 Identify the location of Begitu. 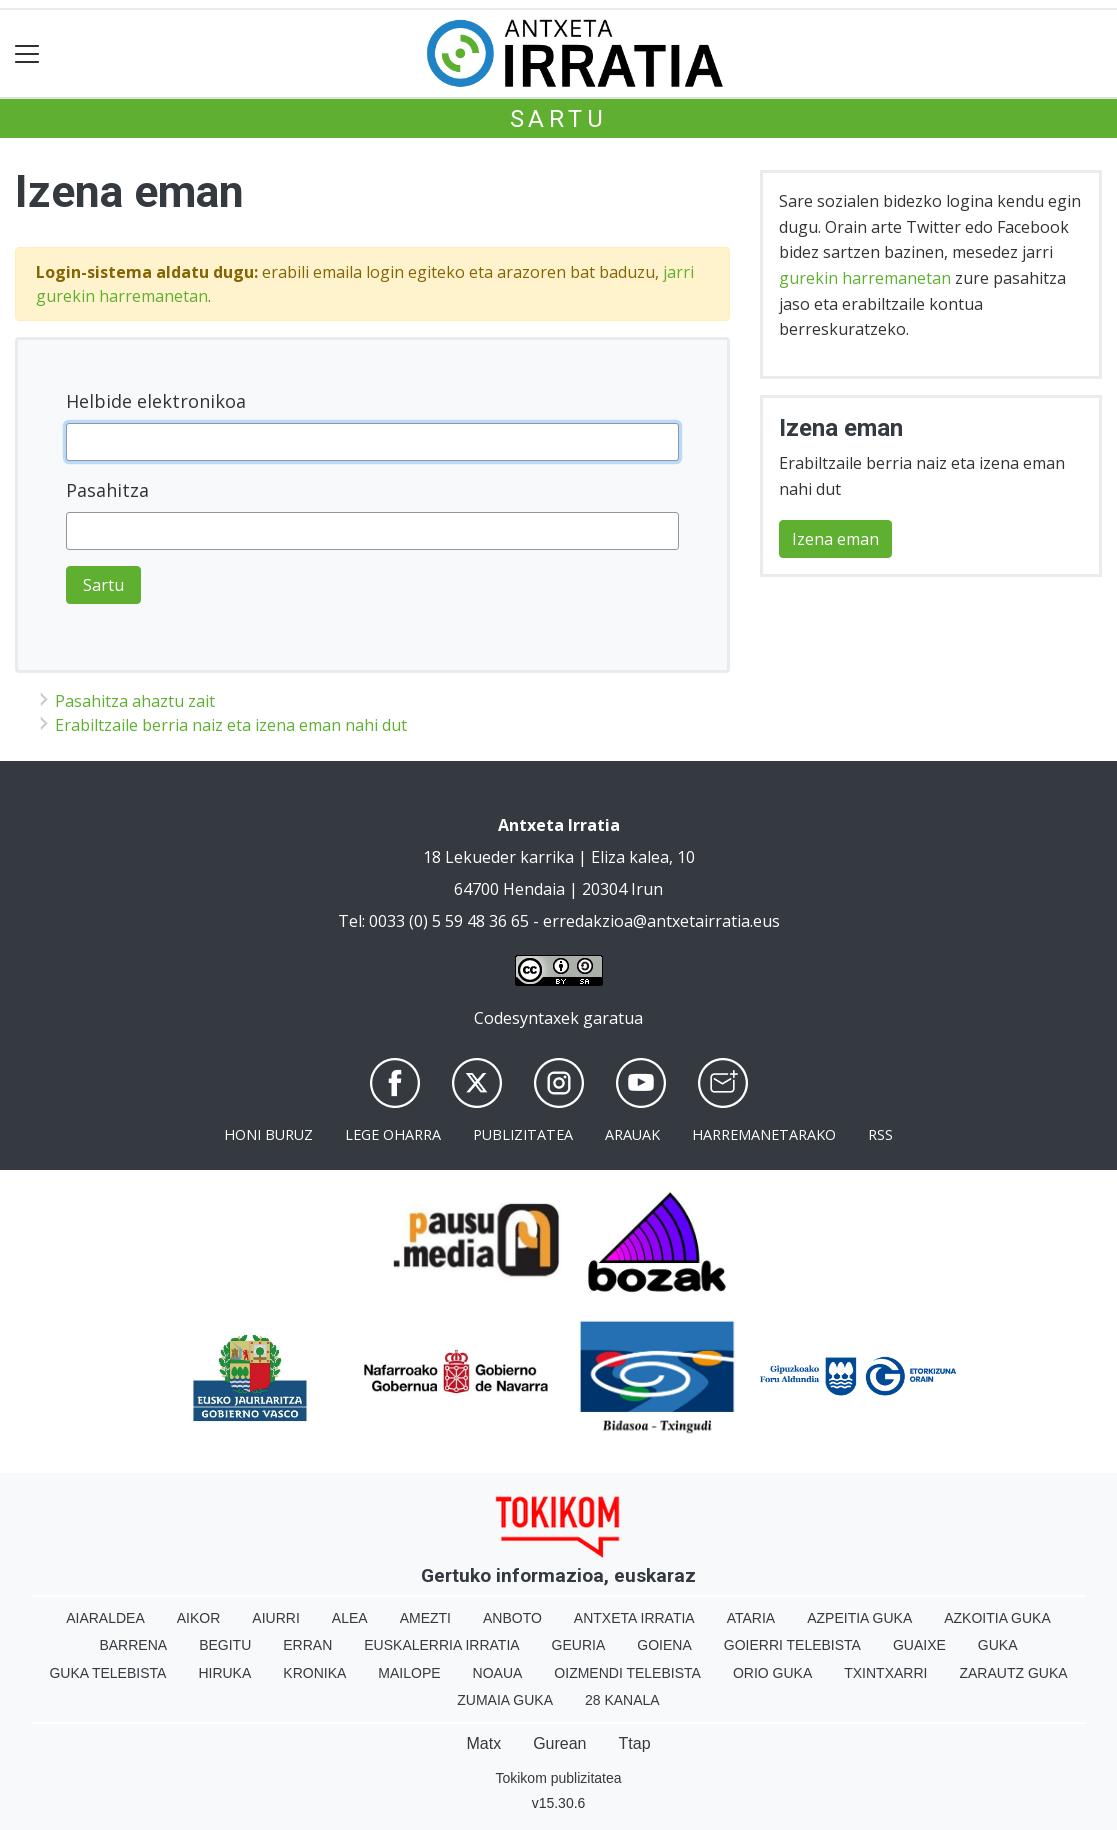
(225, 1645).